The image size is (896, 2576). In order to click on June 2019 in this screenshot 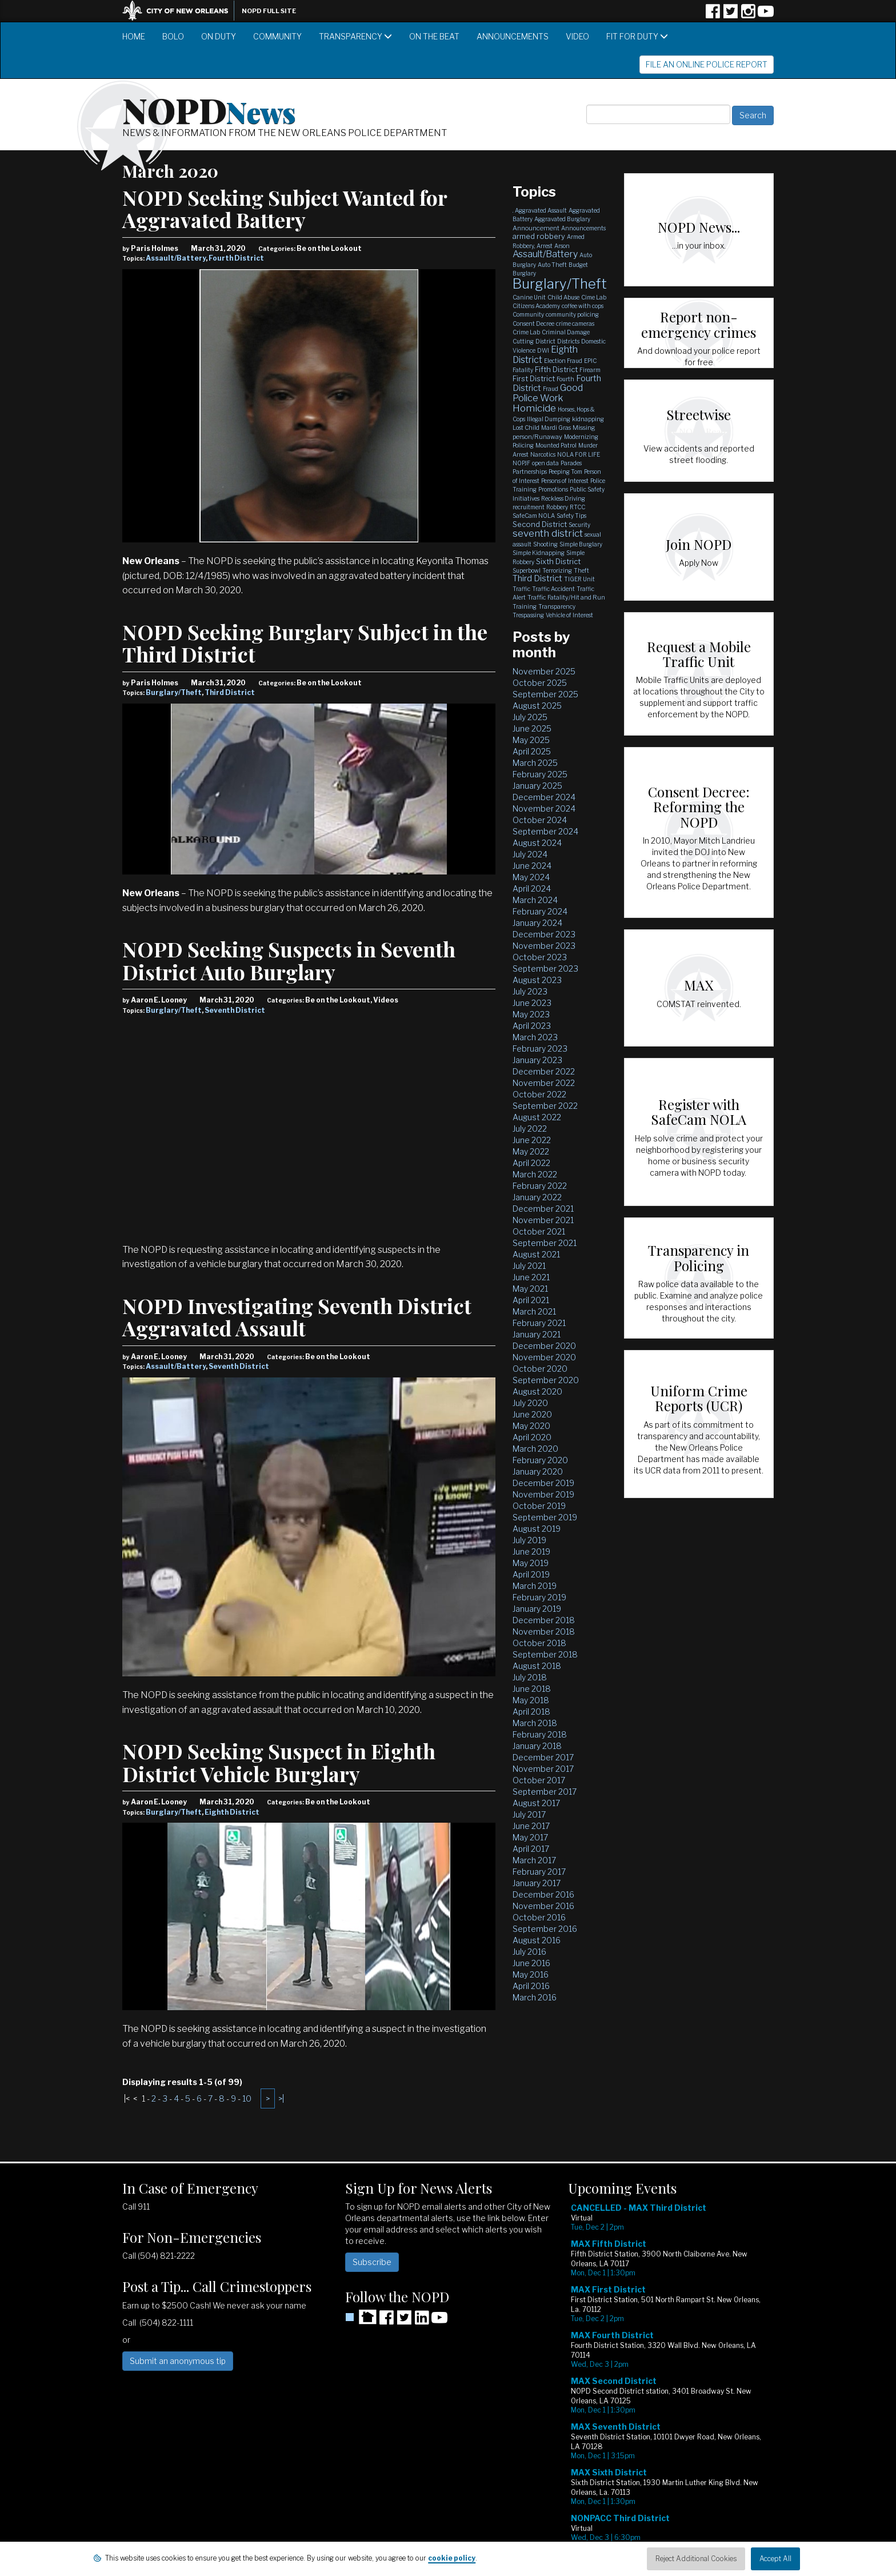, I will do `click(531, 1551)`.